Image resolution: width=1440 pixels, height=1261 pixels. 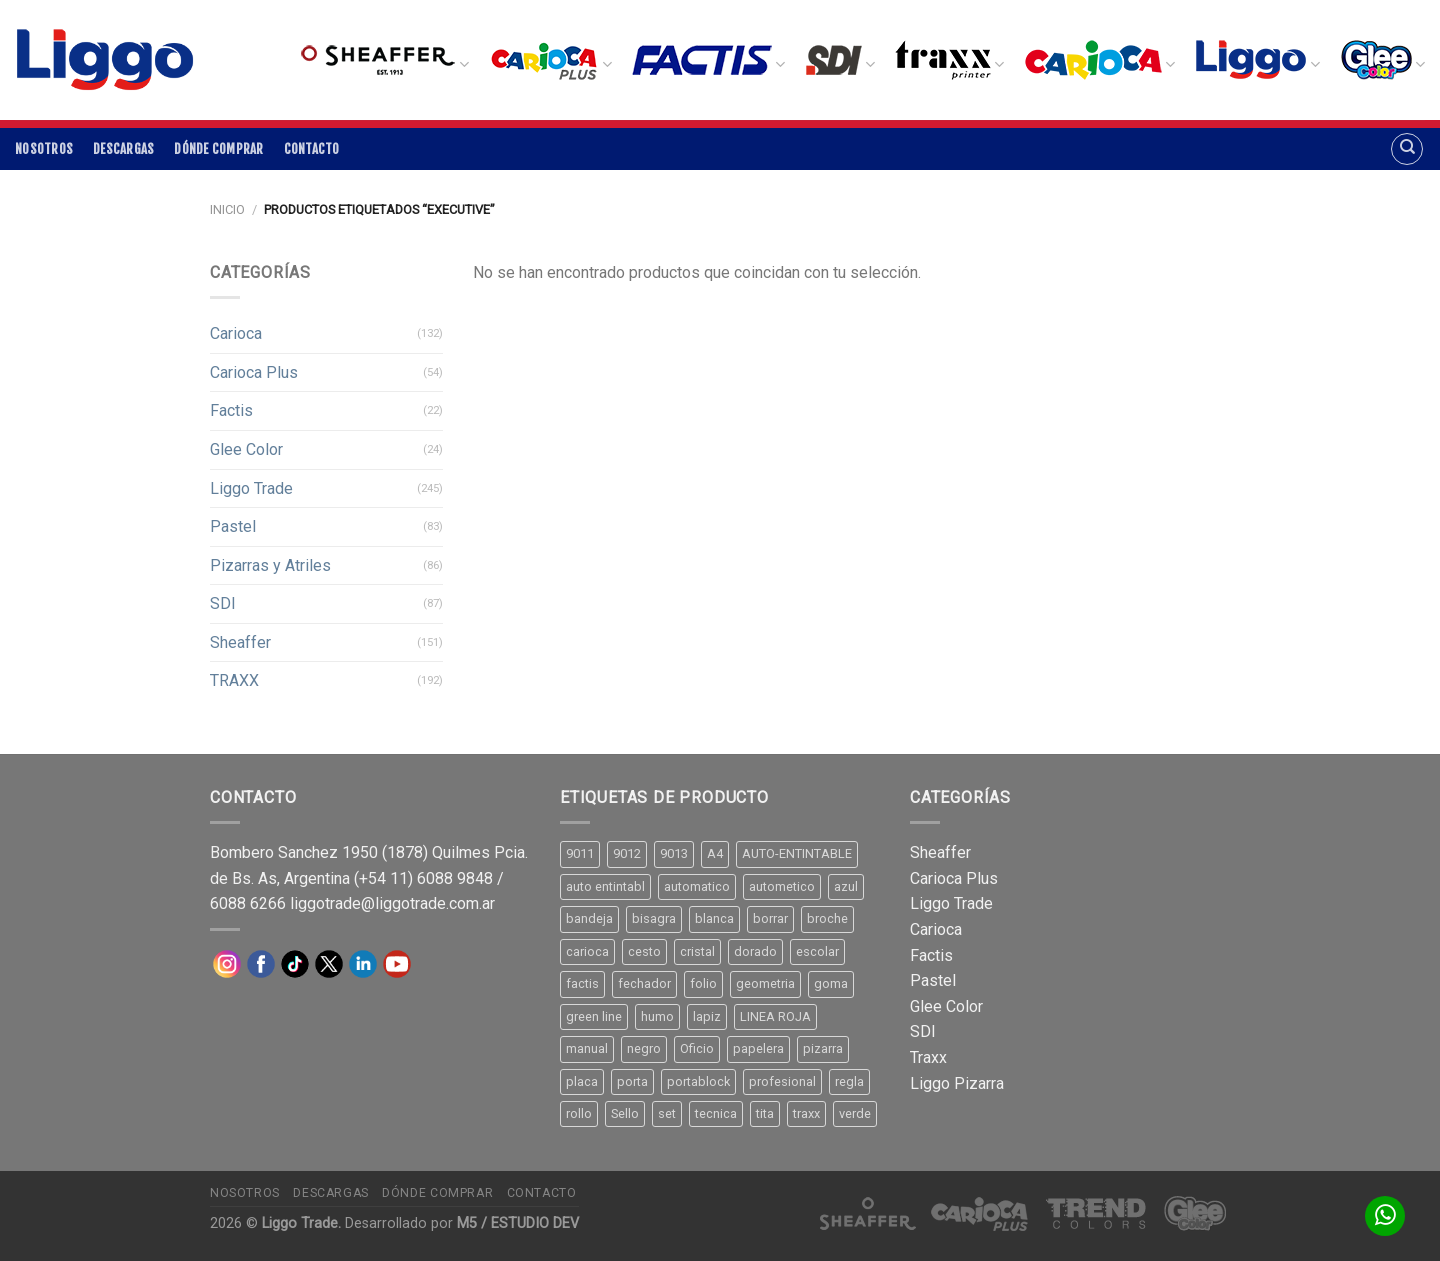 What do you see at coordinates (594, 1016) in the screenshot?
I see `green line [green line (24 productos)]` at bounding box center [594, 1016].